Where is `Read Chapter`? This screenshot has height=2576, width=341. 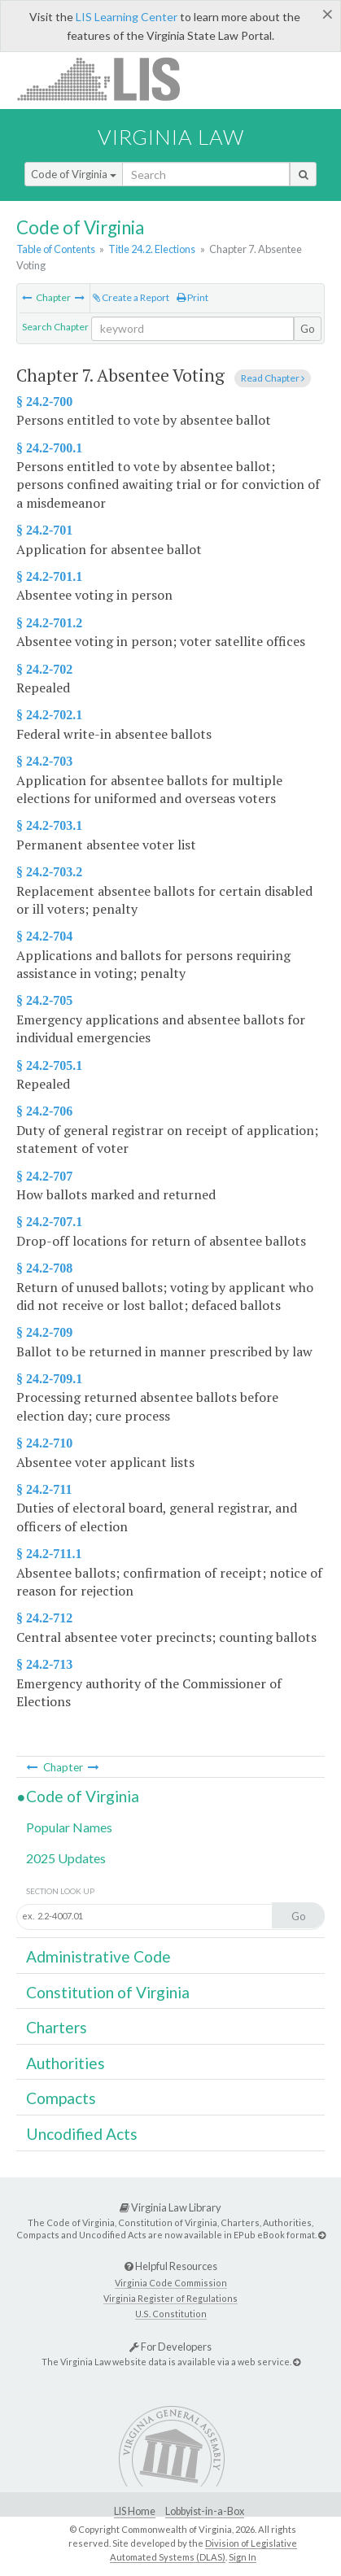
Read Chapter is located at coordinates (272, 378).